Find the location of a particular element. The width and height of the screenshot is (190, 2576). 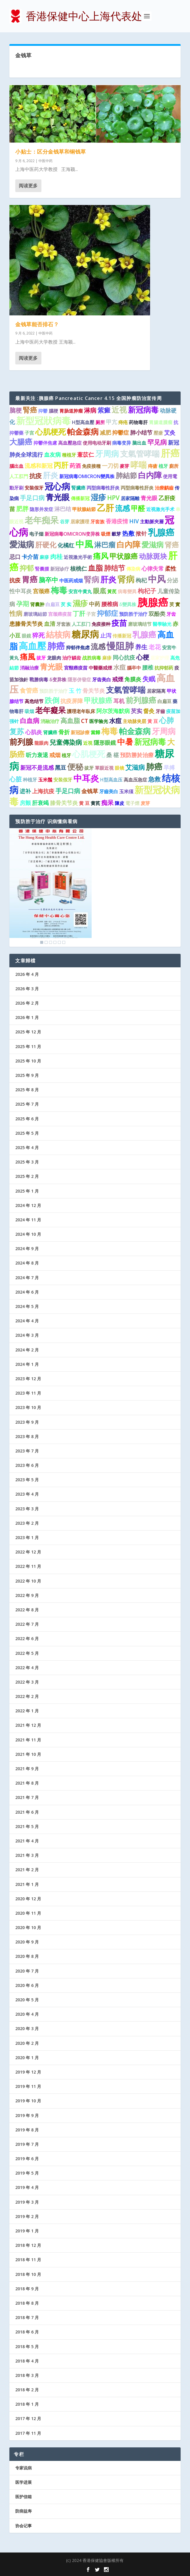

枸杞 [枸杞 (2 项)] is located at coordinates (141, 580).